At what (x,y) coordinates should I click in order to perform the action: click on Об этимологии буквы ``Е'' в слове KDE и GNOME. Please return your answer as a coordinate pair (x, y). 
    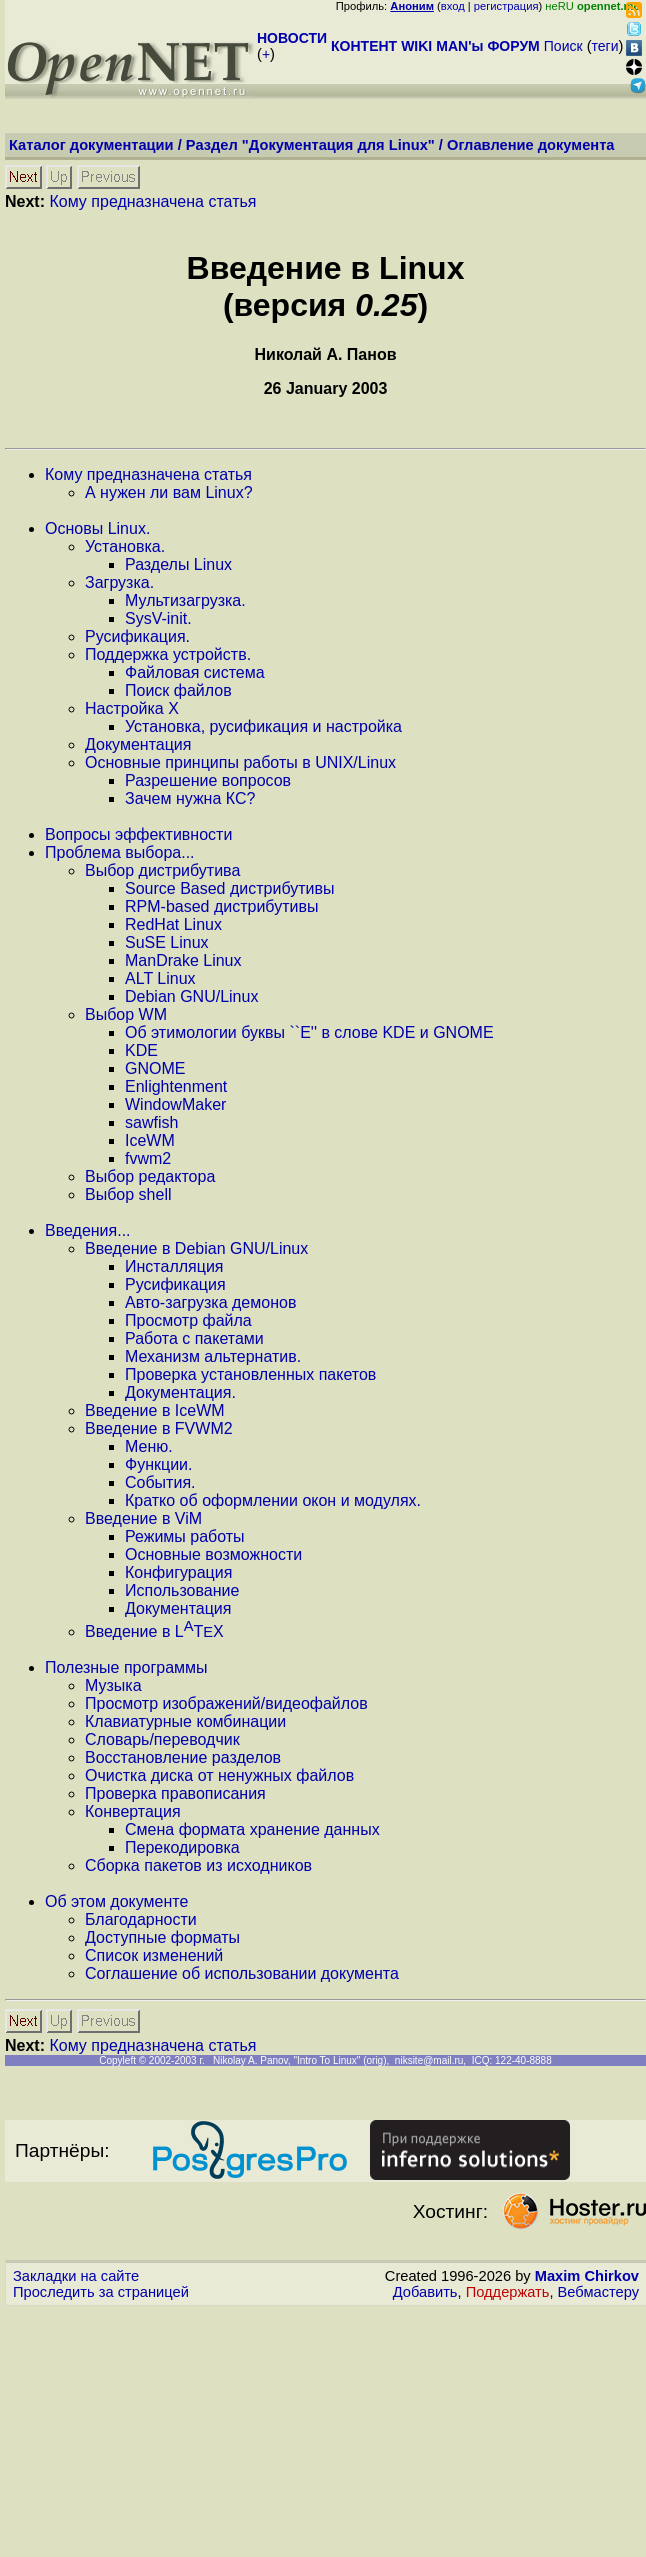
    Looking at the image, I should click on (309, 1032).